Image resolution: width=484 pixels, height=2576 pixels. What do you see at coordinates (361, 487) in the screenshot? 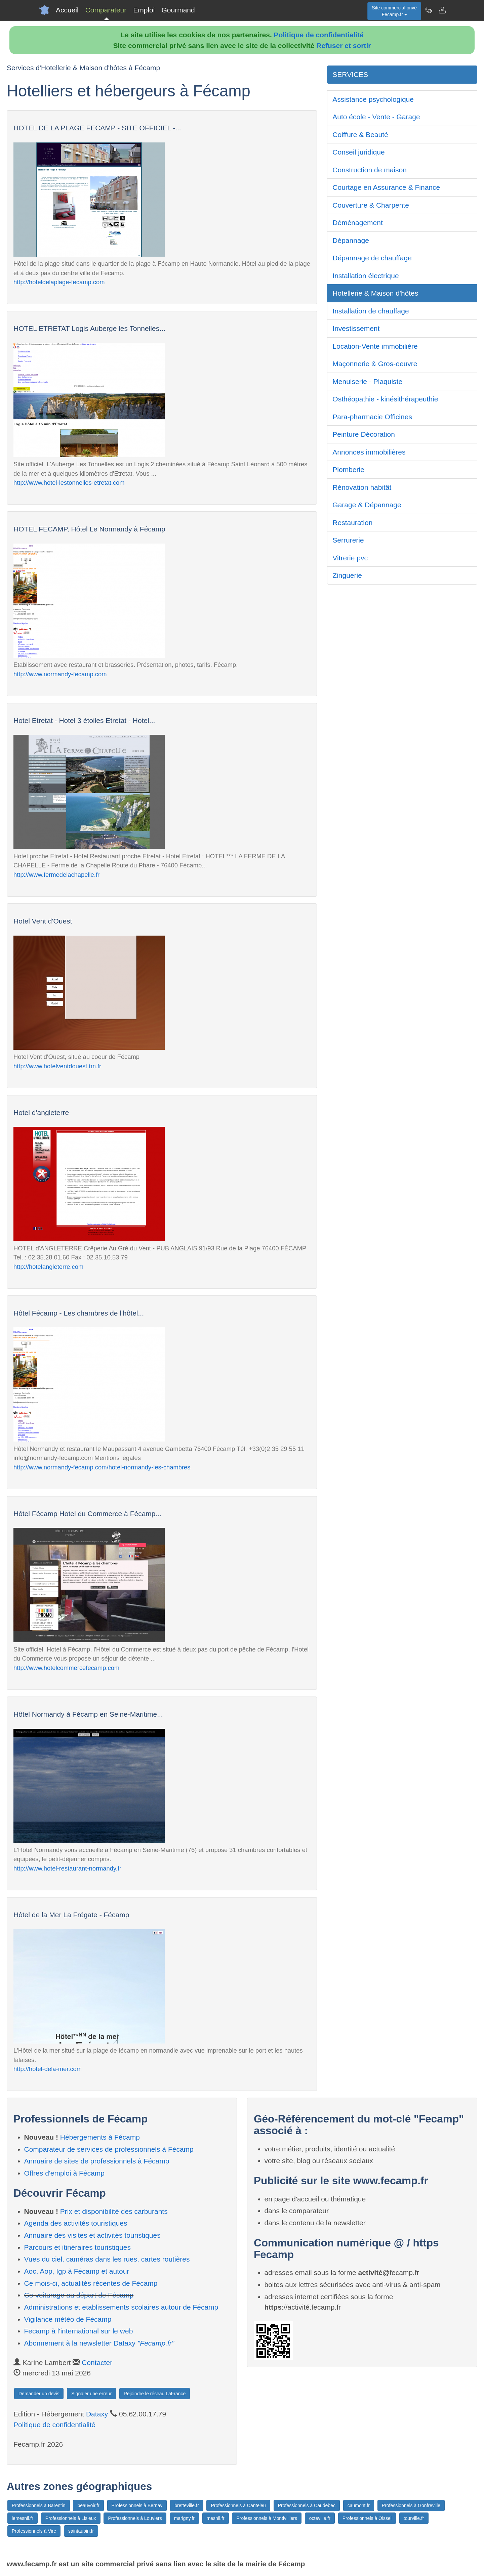
I see `Rénovation habitât` at bounding box center [361, 487].